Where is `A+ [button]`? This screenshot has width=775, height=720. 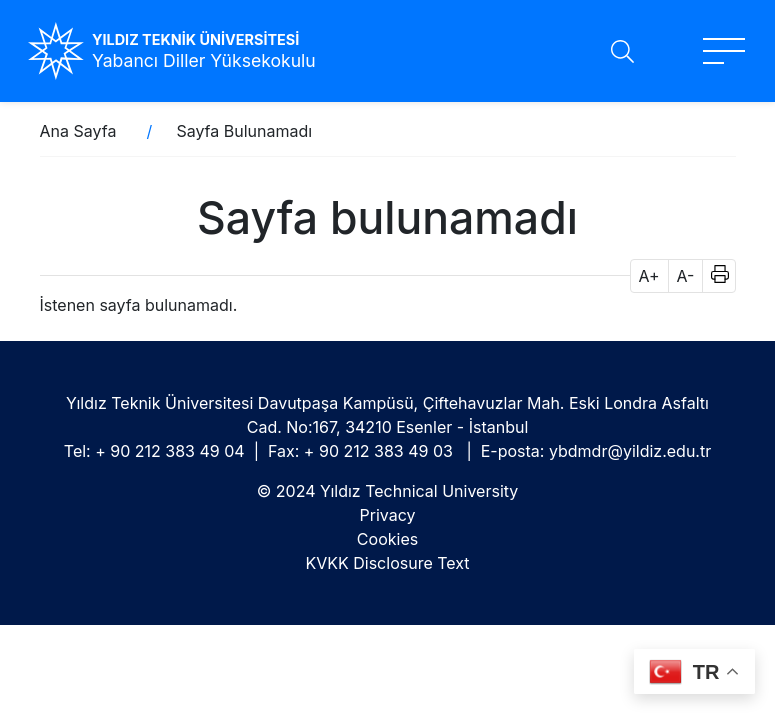 A+ [button] is located at coordinates (649, 276).